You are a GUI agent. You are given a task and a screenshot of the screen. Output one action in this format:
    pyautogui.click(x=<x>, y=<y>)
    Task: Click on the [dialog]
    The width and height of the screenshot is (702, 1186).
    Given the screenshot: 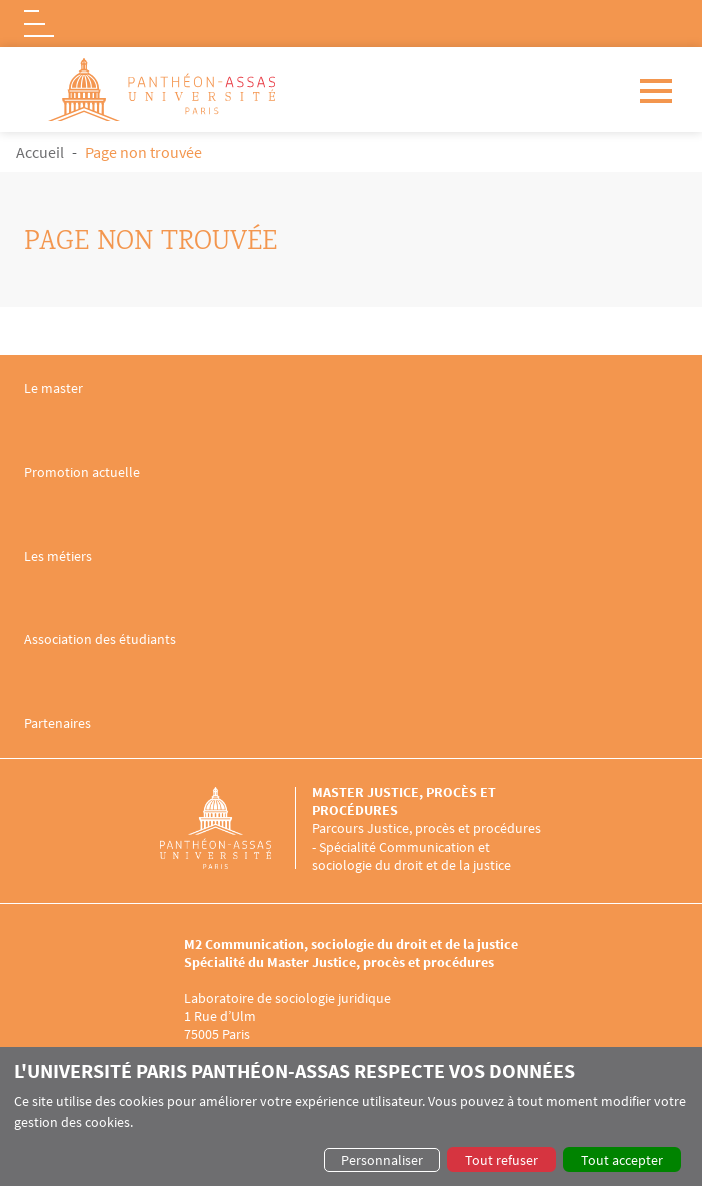 What is the action you would take?
    pyautogui.click(x=351, y=1116)
    